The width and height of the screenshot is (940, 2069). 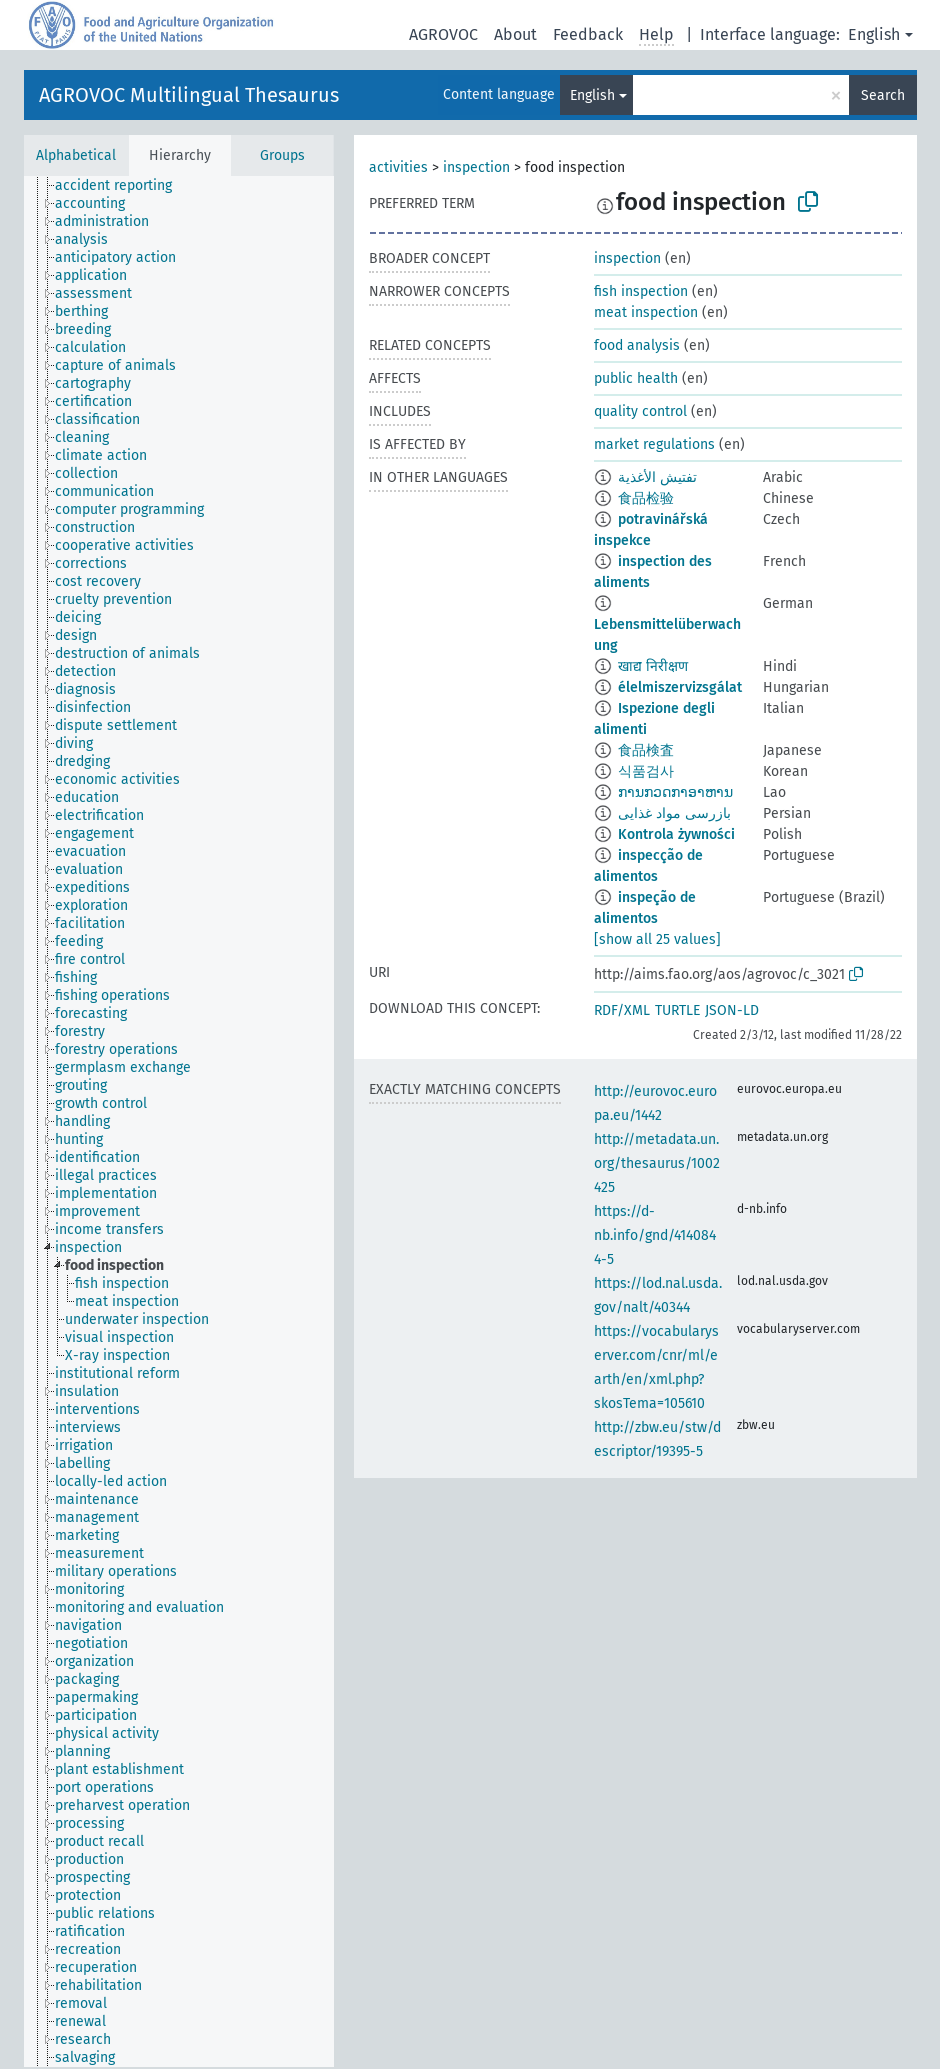 I want to click on élelmiszervizsgálat, so click(x=680, y=687).